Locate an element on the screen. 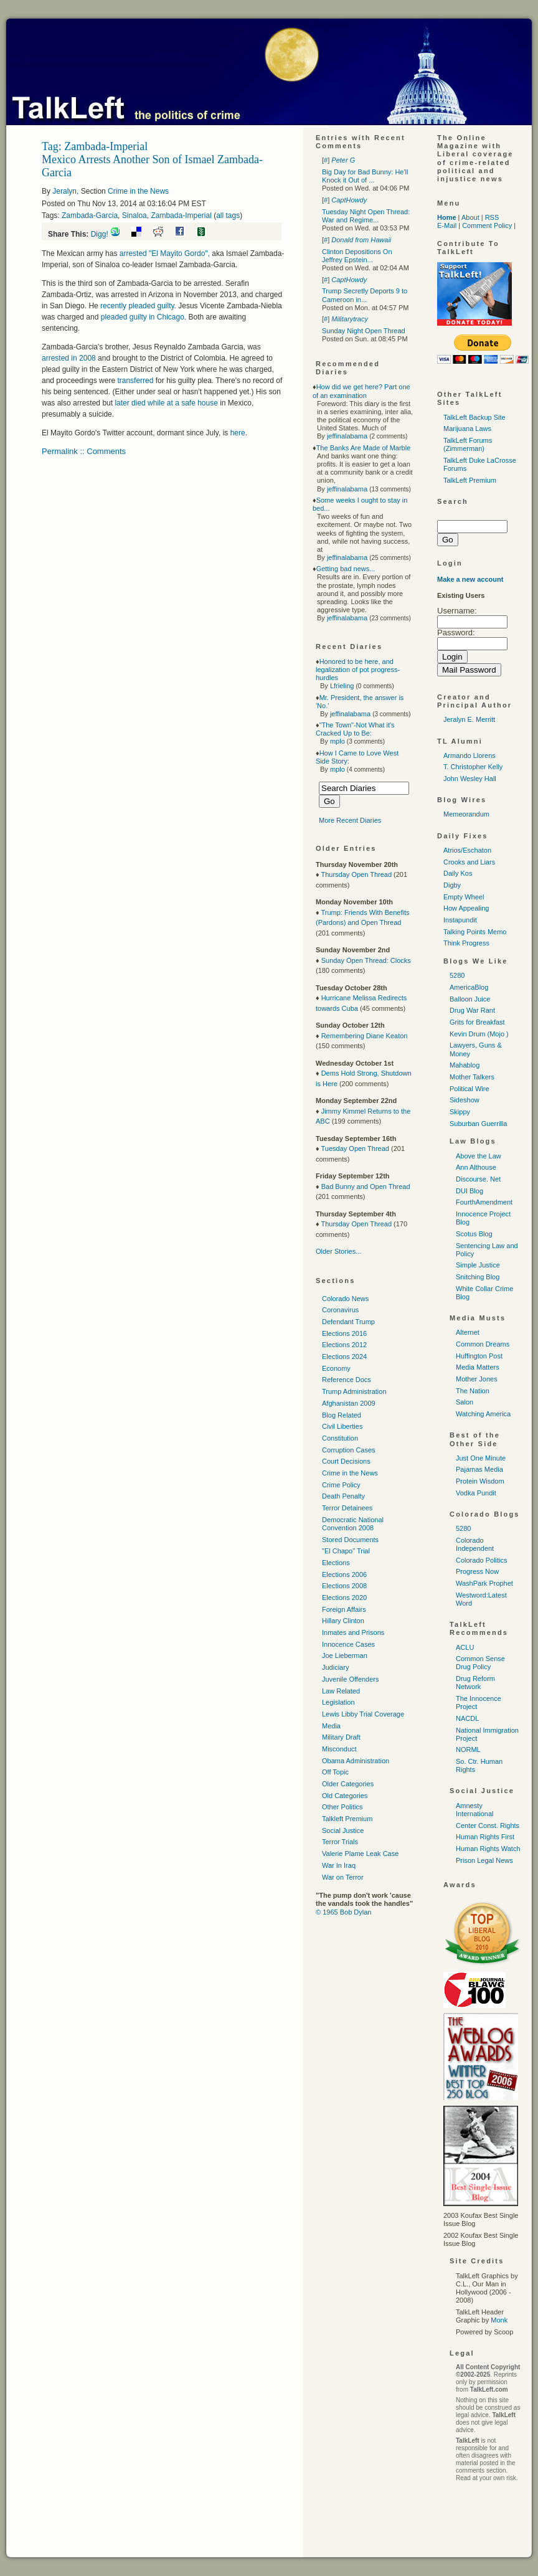  Civil Liberties is located at coordinates (342, 1426).